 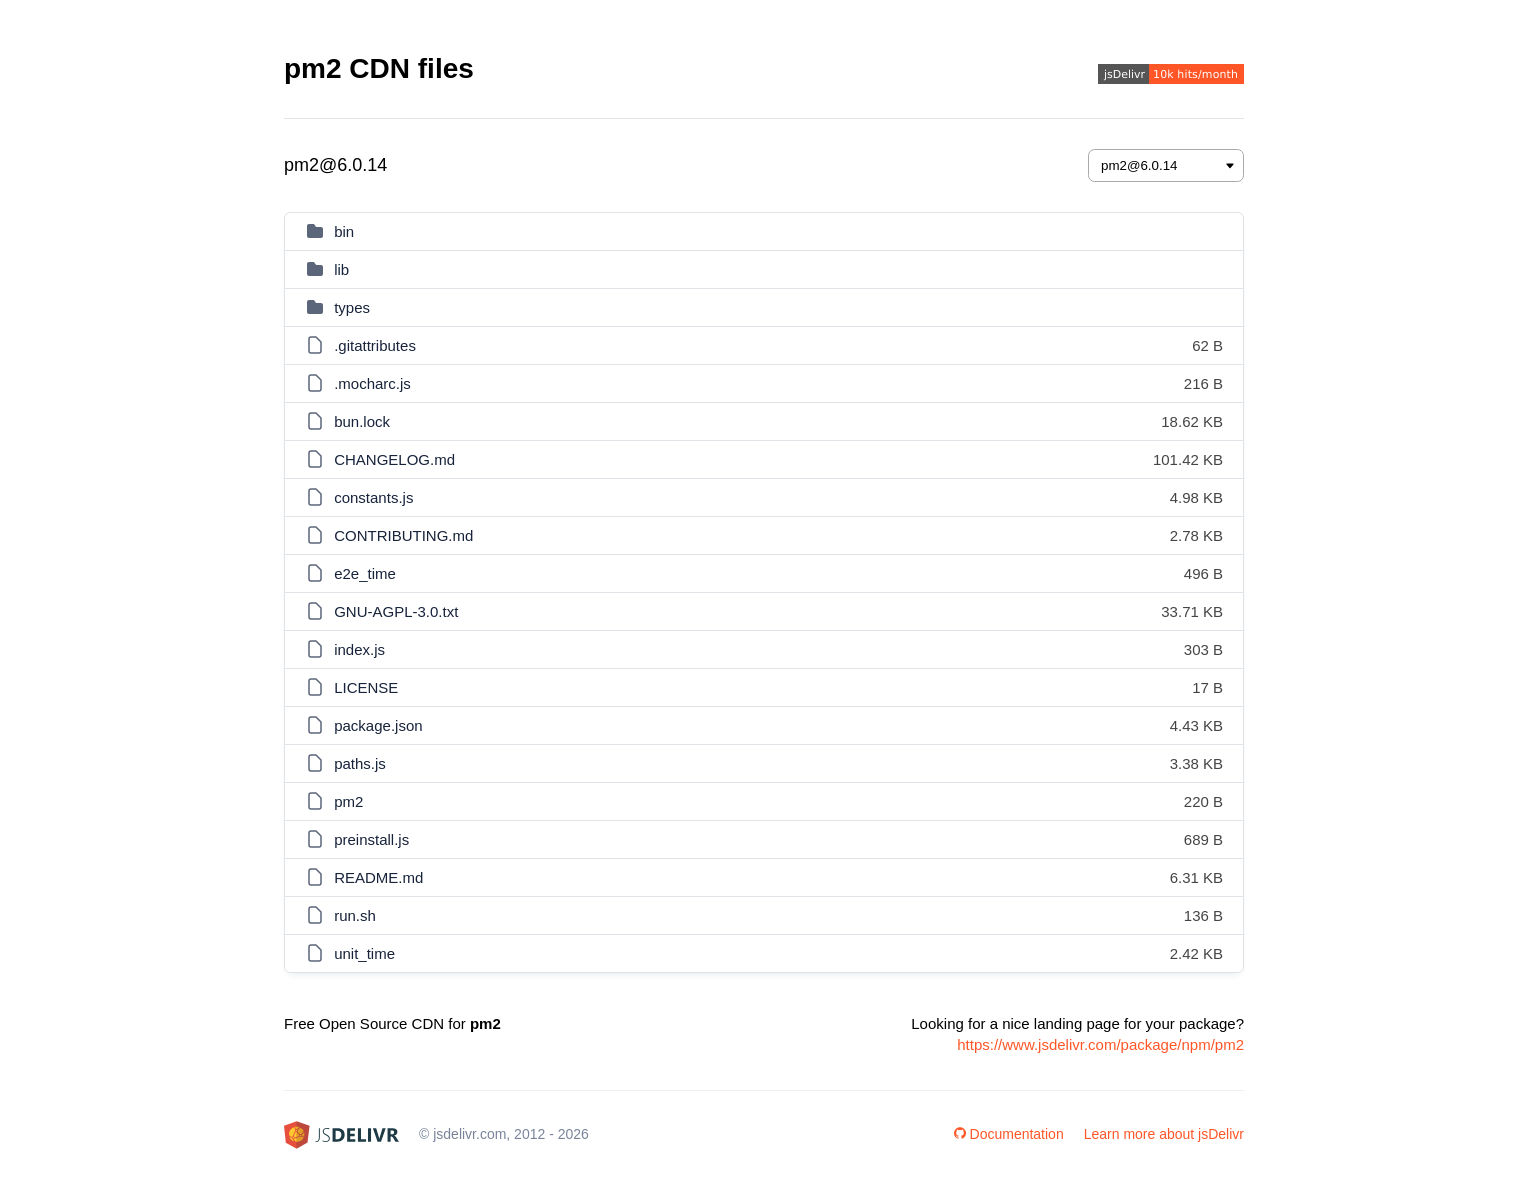 What do you see at coordinates (362, 421) in the screenshot?
I see `bun.lock` at bounding box center [362, 421].